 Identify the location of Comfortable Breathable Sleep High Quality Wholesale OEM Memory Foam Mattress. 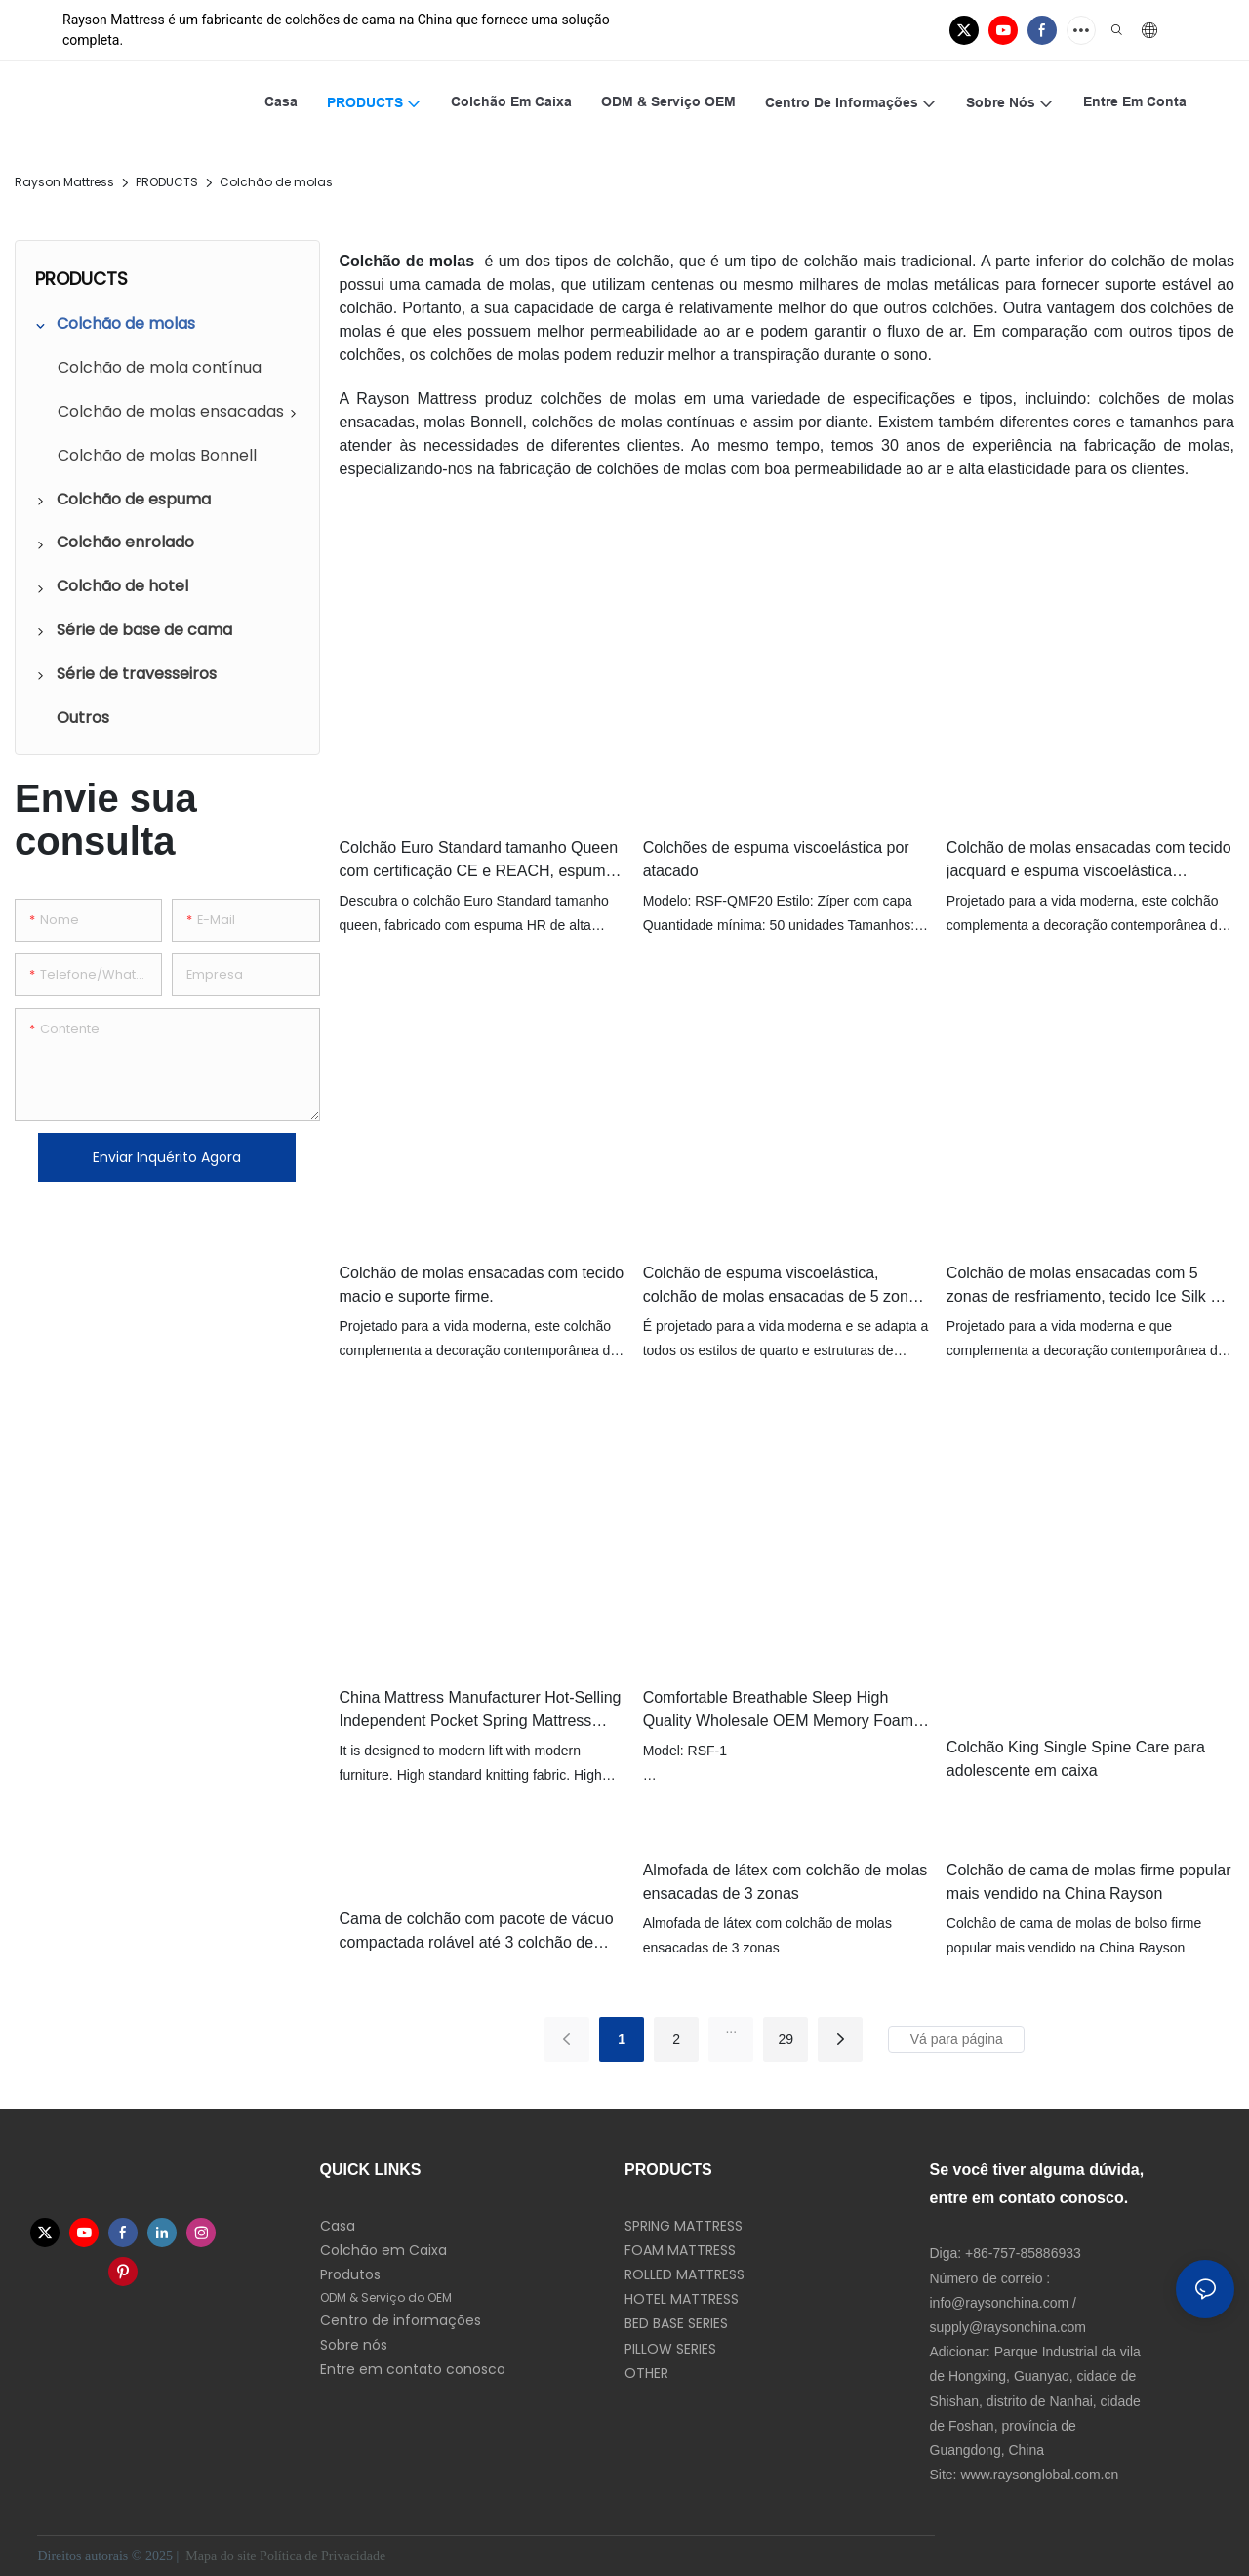
(778, 1711).